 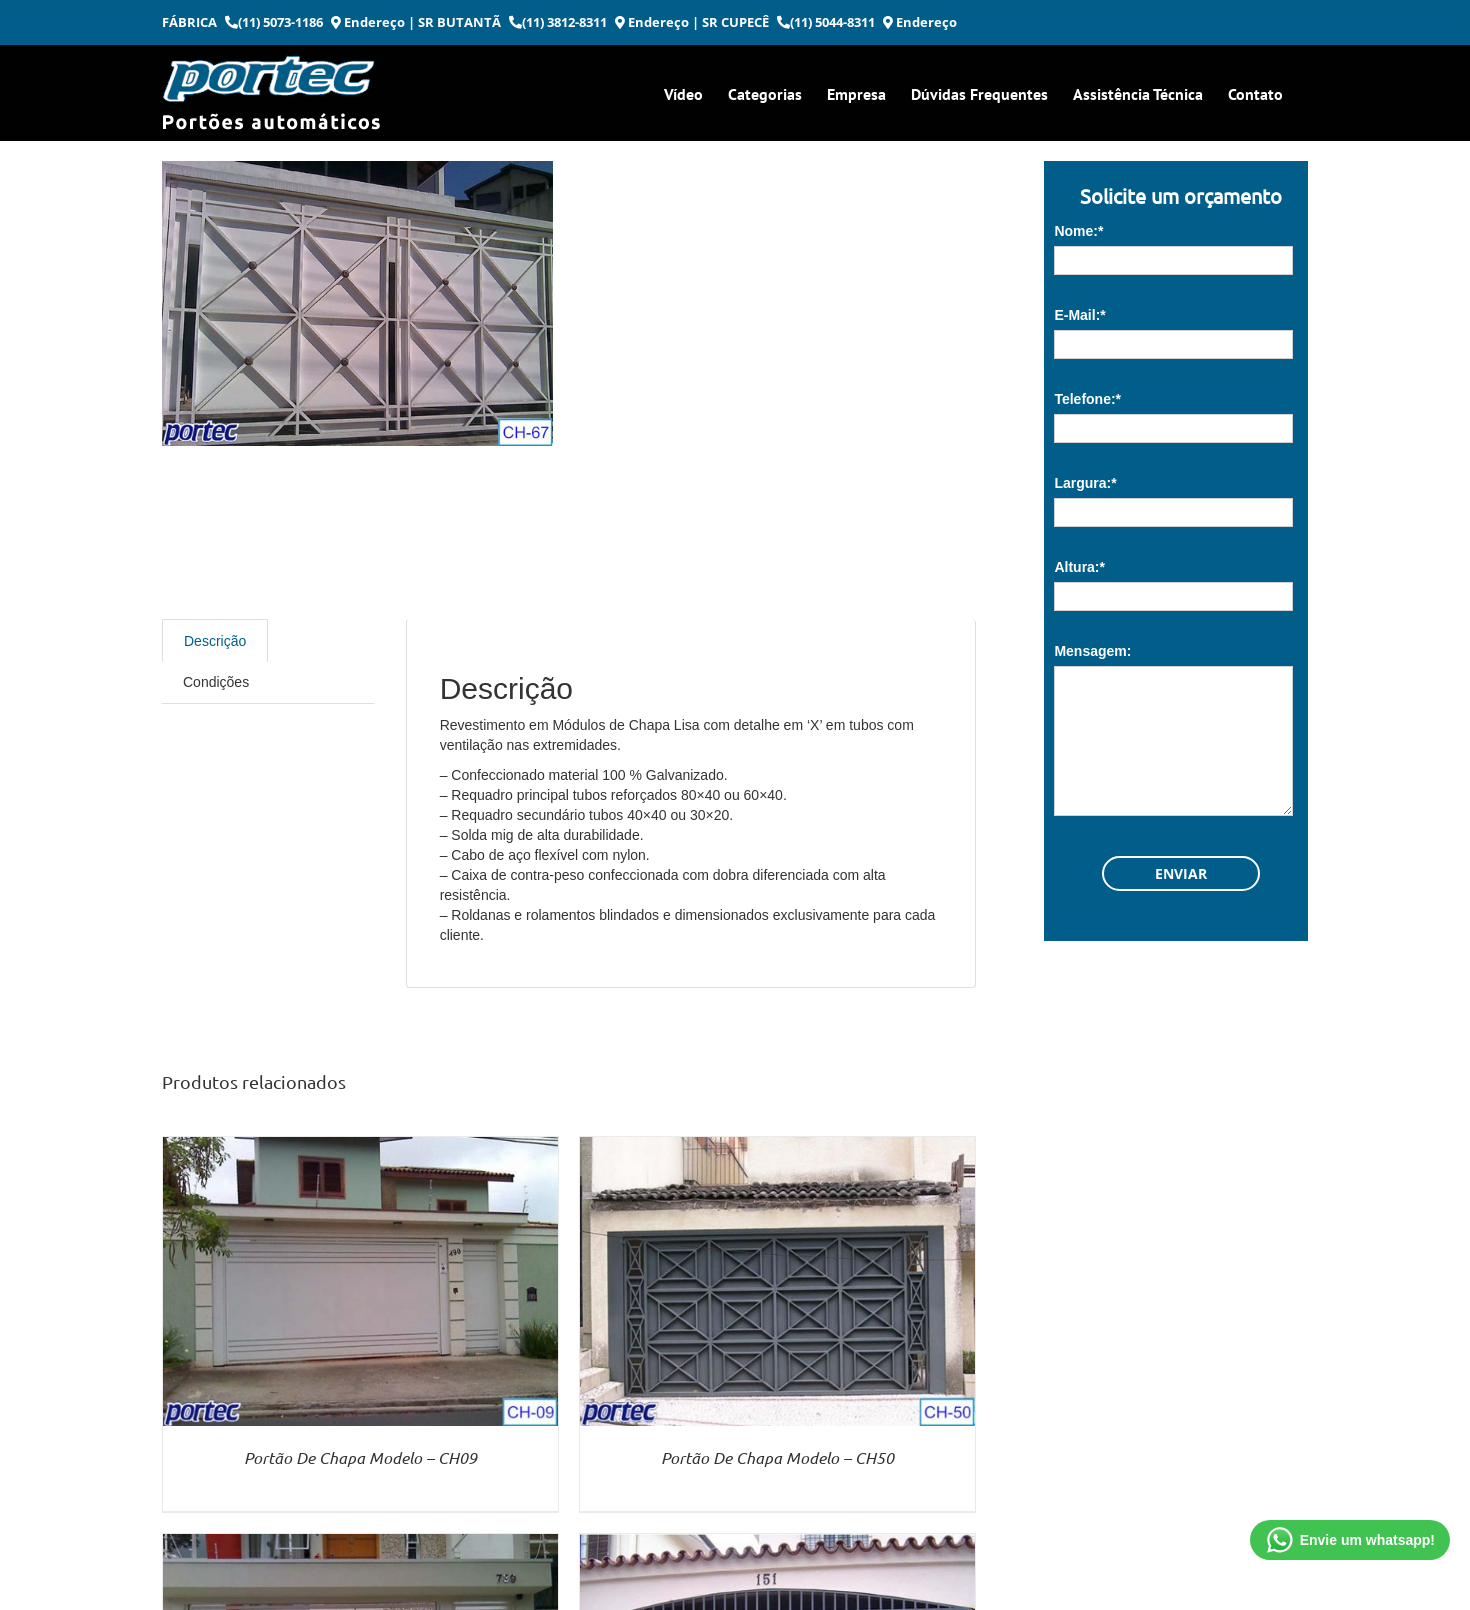 What do you see at coordinates (274, 22) in the screenshot?
I see `(11) 5073-1186` at bounding box center [274, 22].